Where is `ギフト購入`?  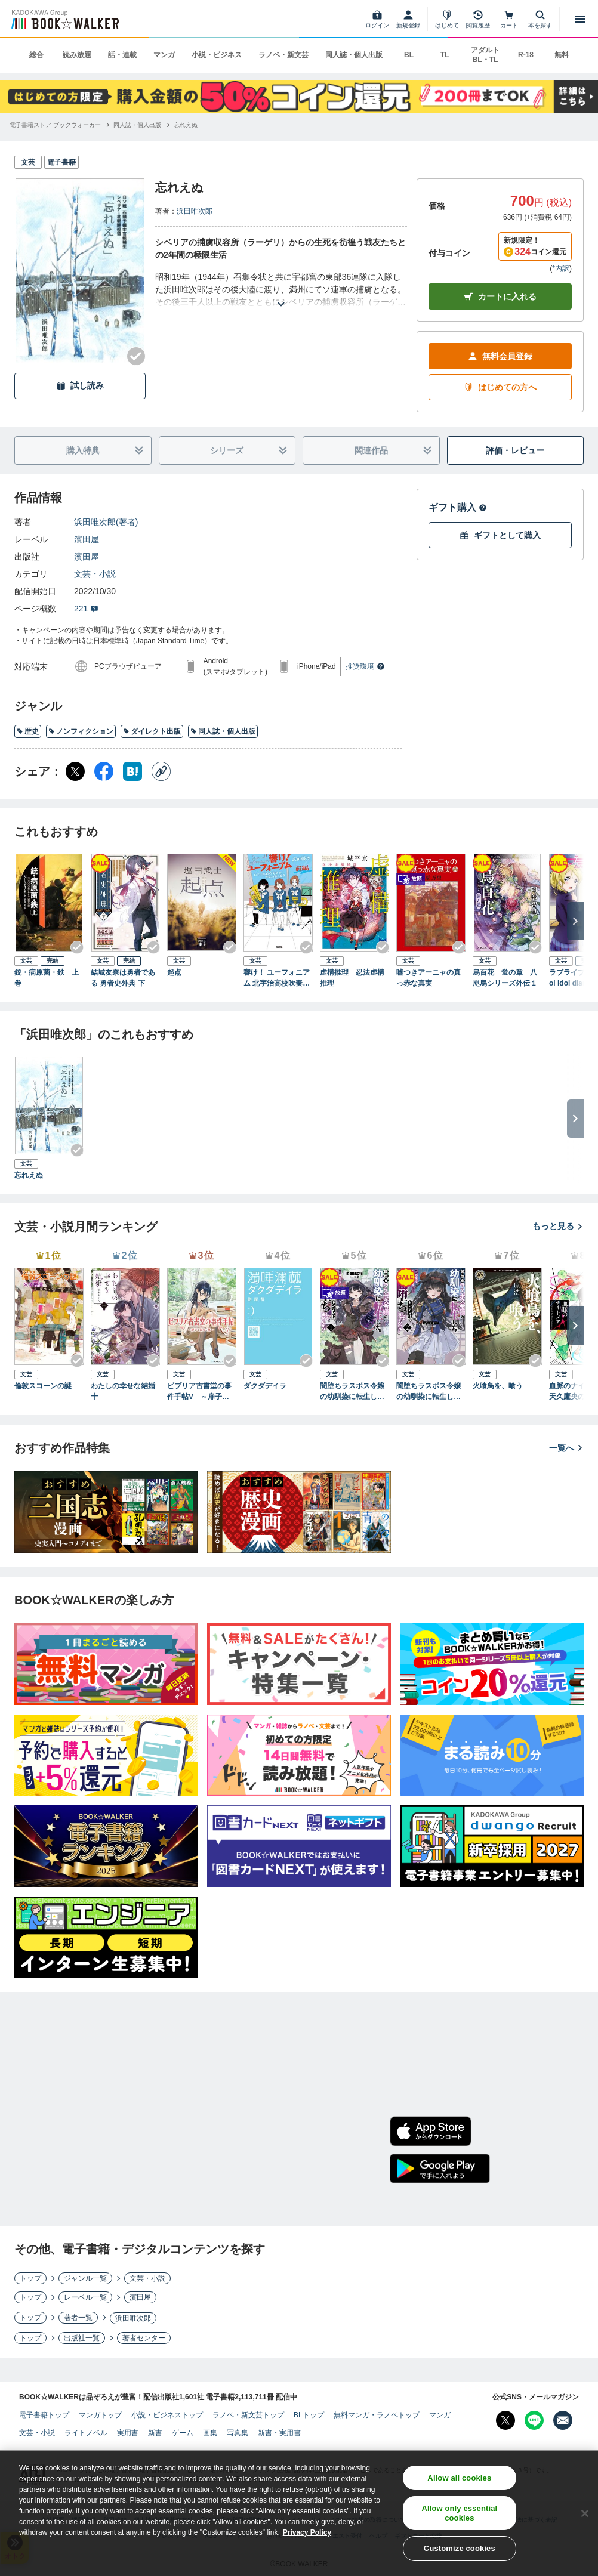 ギフト購入 is located at coordinates (458, 507).